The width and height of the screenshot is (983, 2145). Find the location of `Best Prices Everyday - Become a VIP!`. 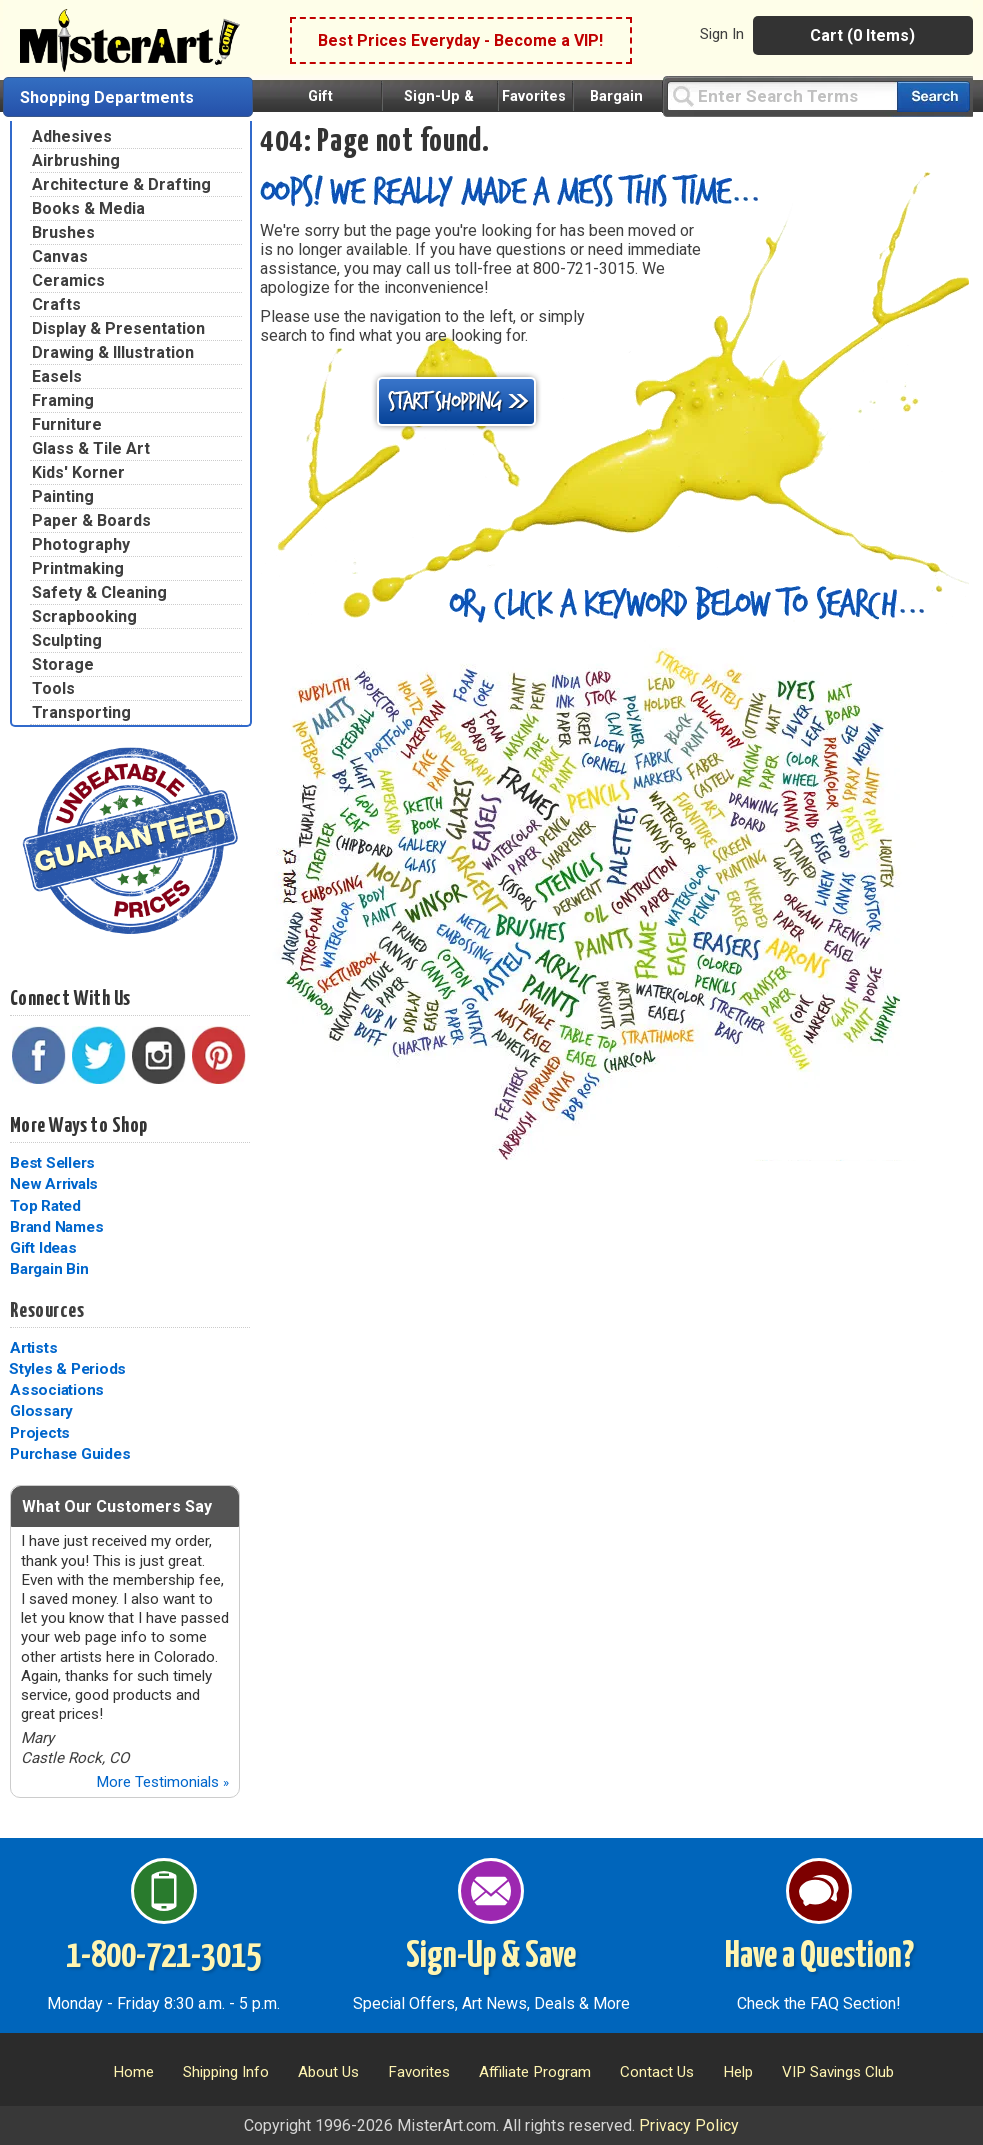

Best Prices Everyday - Become a VIP! is located at coordinates (460, 40).